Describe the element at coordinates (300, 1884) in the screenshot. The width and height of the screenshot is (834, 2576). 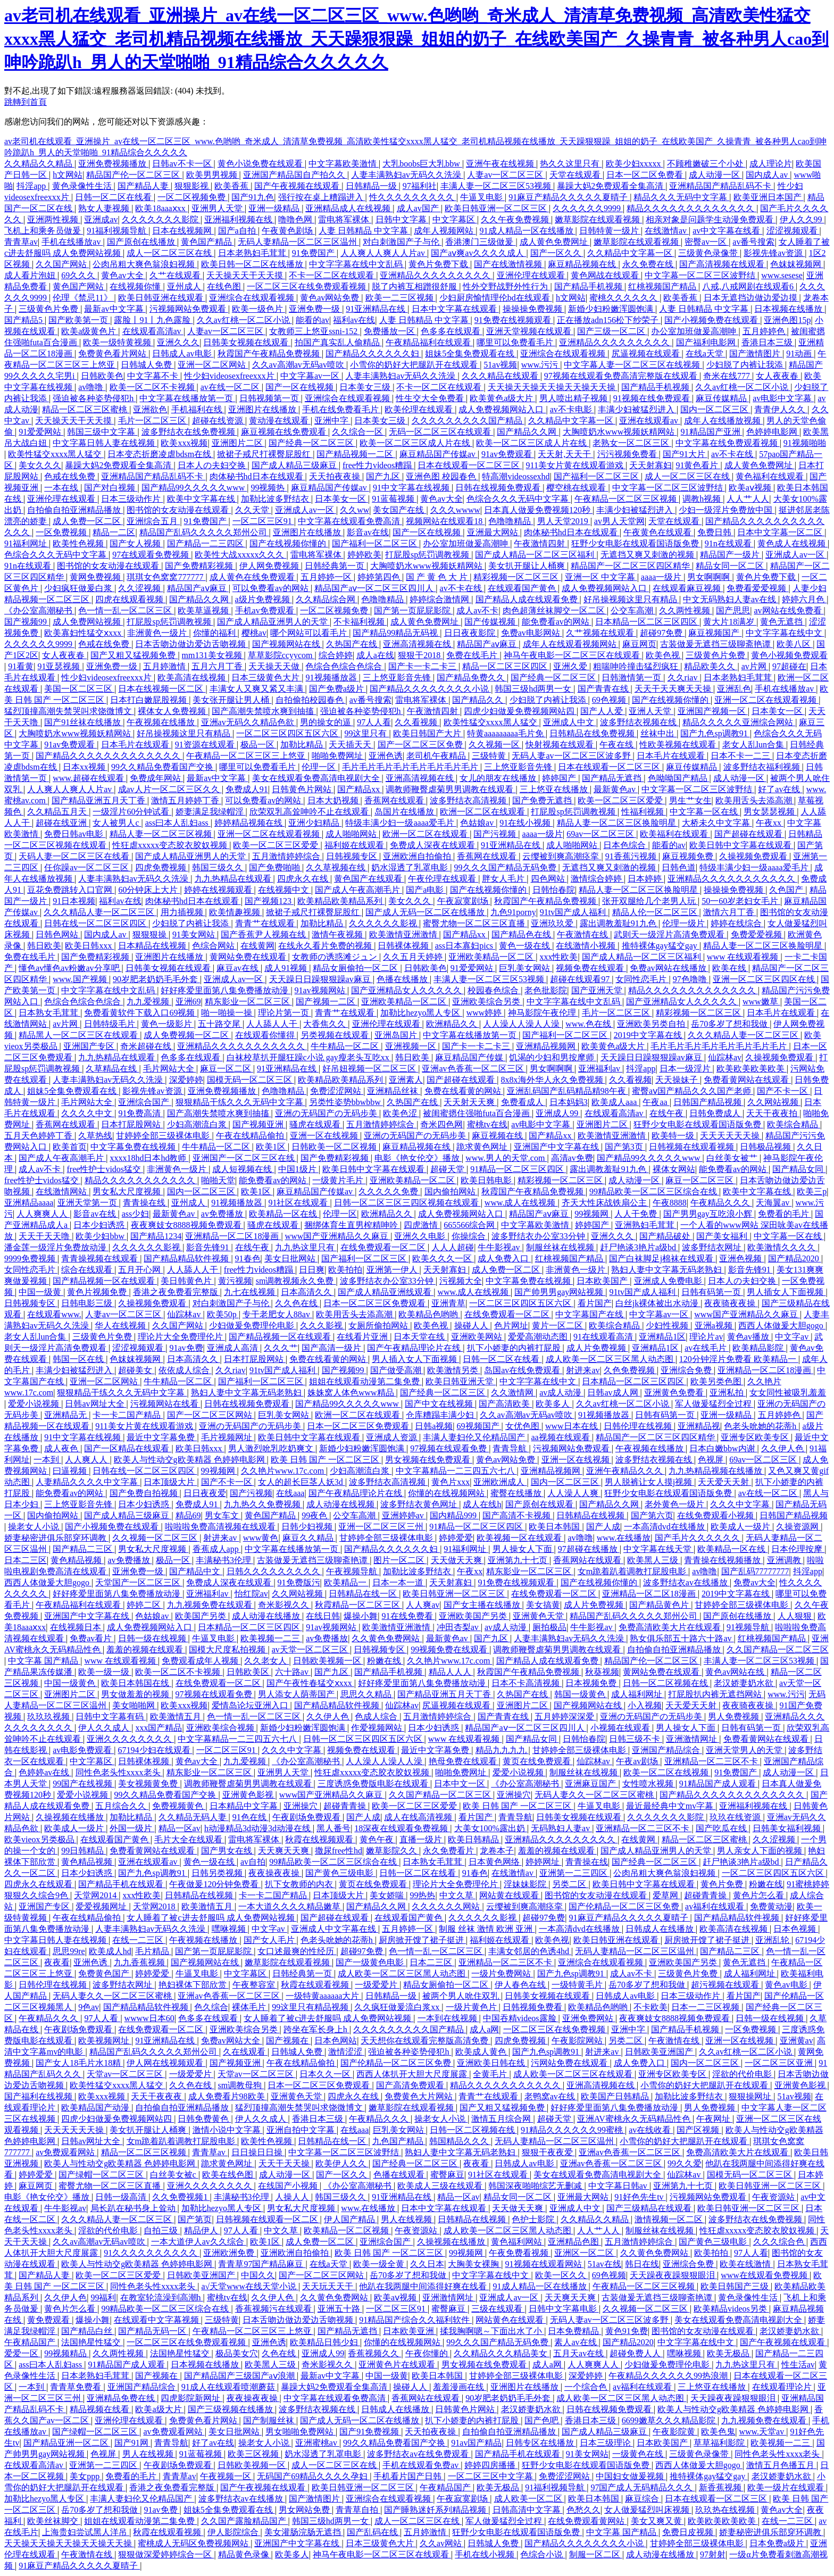
I see `扒下女教师的内衣` at that location.